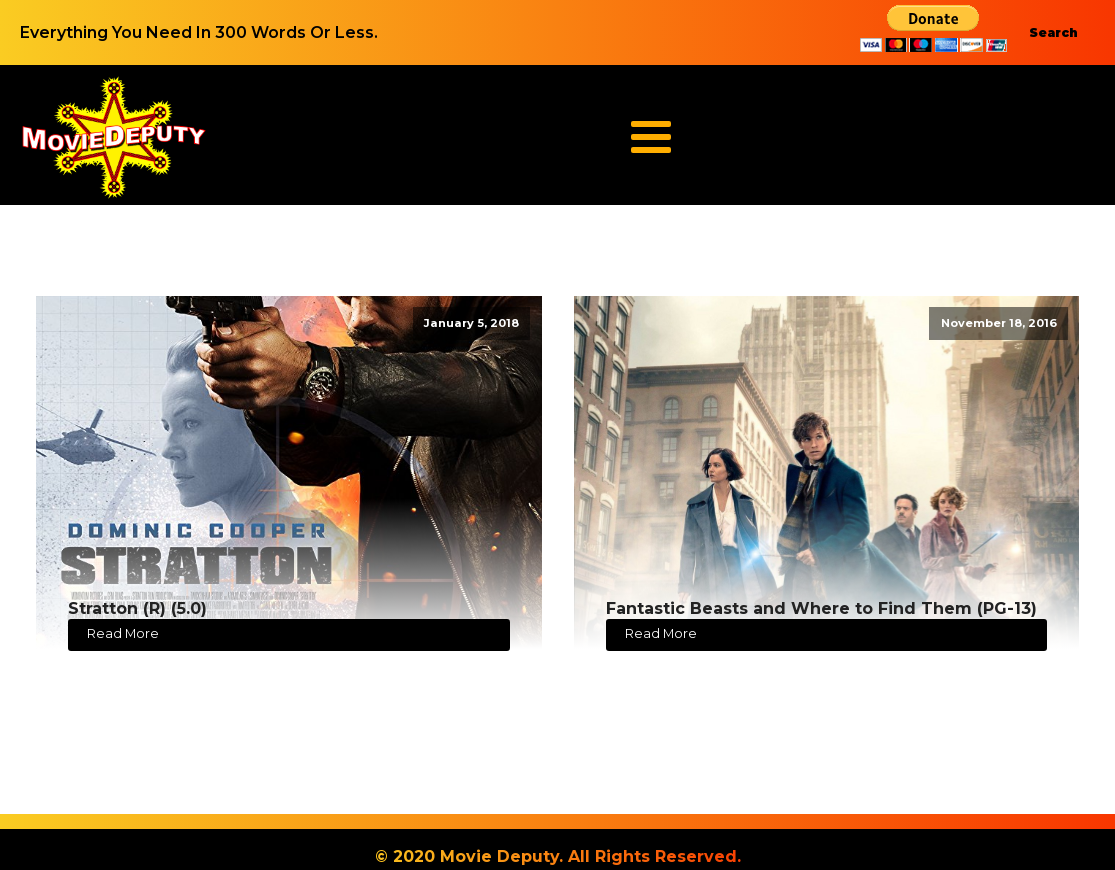 The image size is (1115, 870). What do you see at coordinates (821, 608) in the screenshot?
I see `Fantastic Beasts and Where to Find Them (PG-13)` at bounding box center [821, 608].